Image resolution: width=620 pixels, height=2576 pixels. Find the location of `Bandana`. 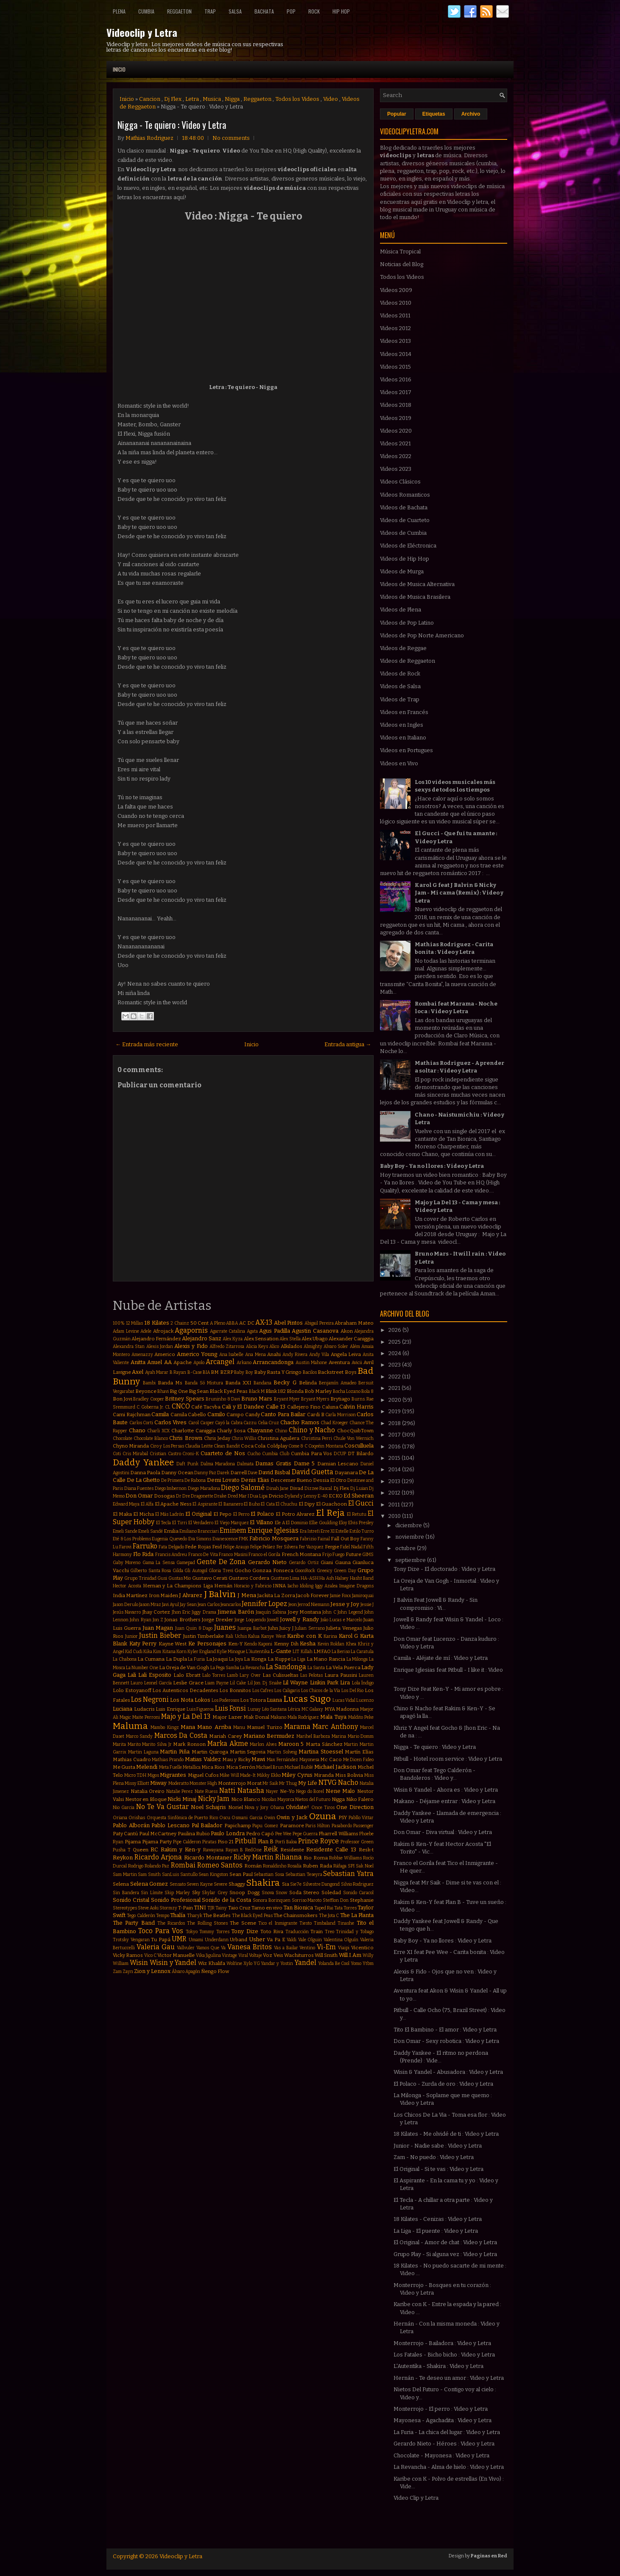

Bandana is located at coordinates (262, 1383).